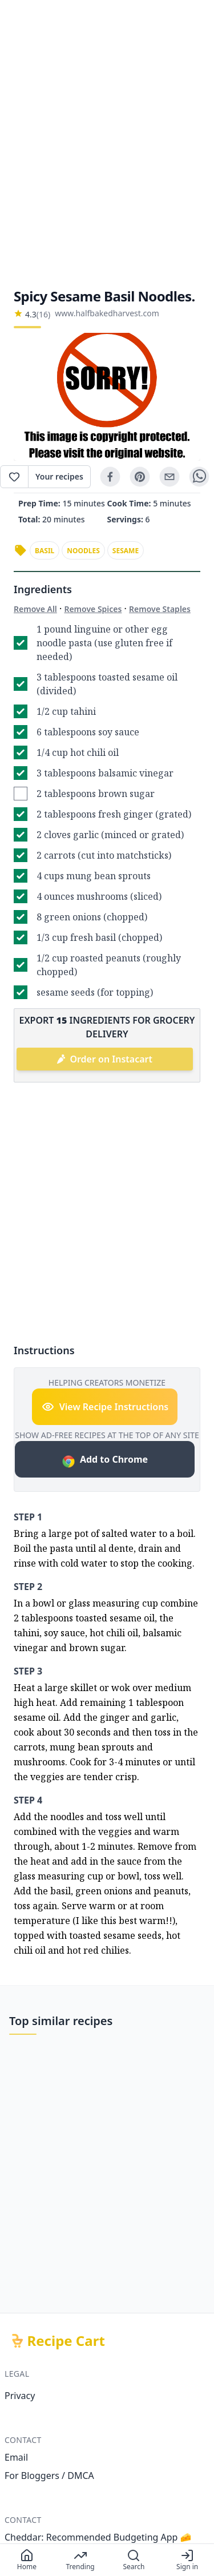 This screenshot has width=214, height=2576. I want to click on [email], so click(169, 476).